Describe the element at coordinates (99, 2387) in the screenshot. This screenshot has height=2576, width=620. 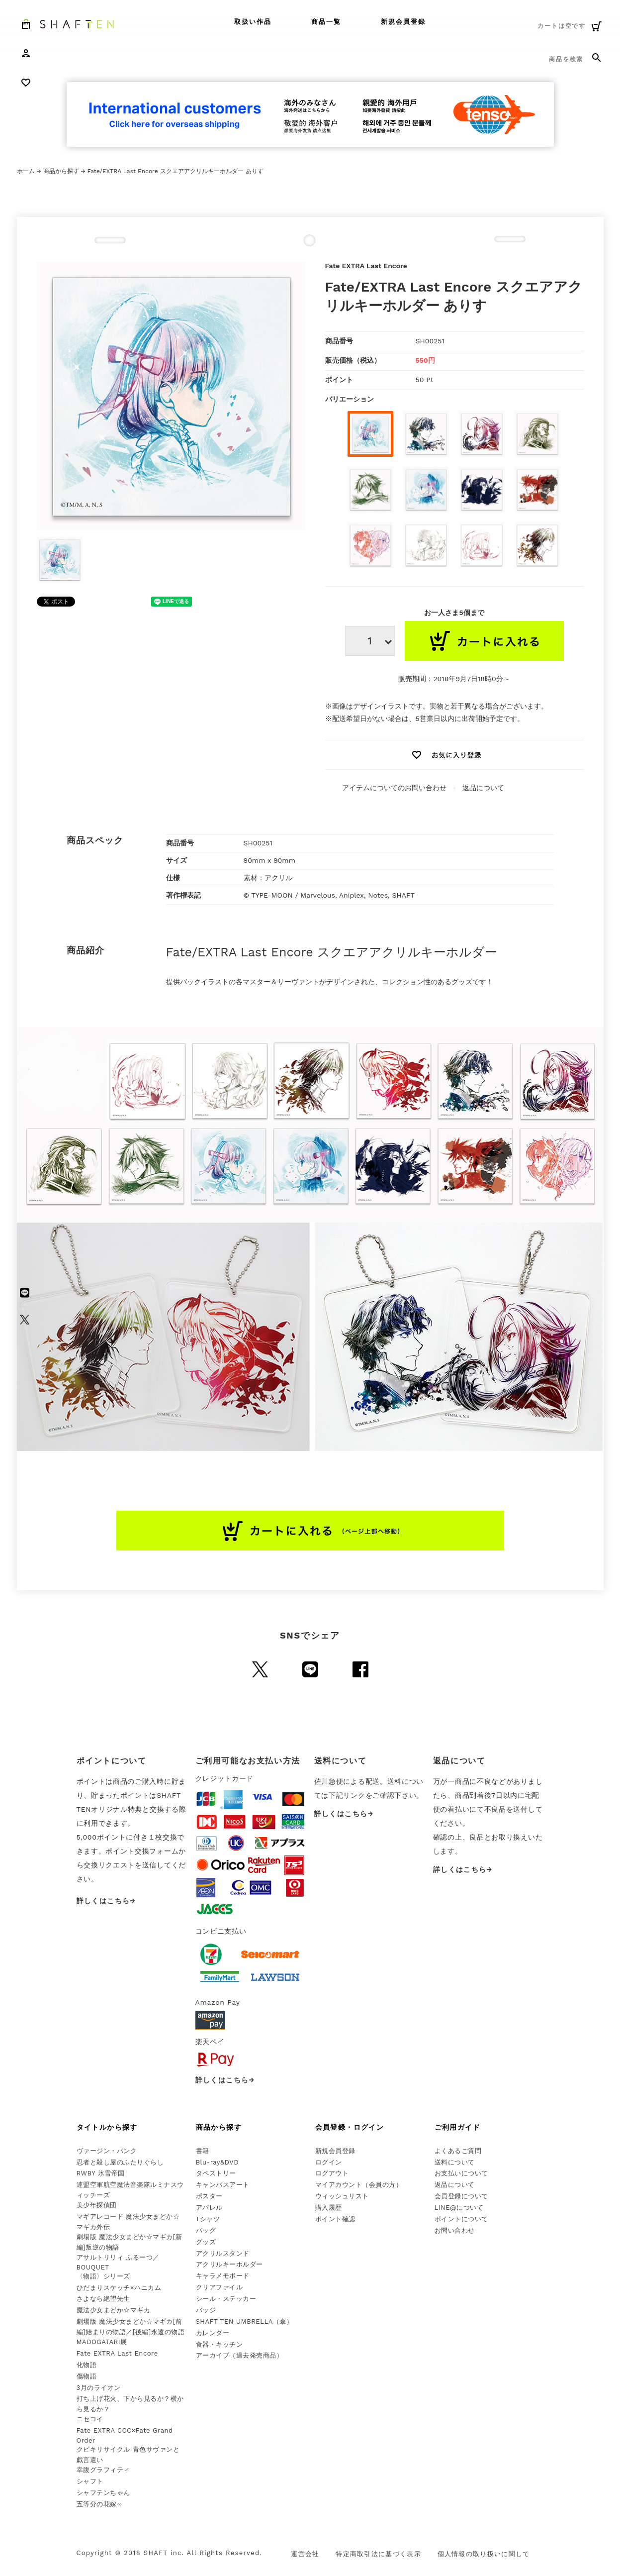
I see `3月のライオン` at that location.